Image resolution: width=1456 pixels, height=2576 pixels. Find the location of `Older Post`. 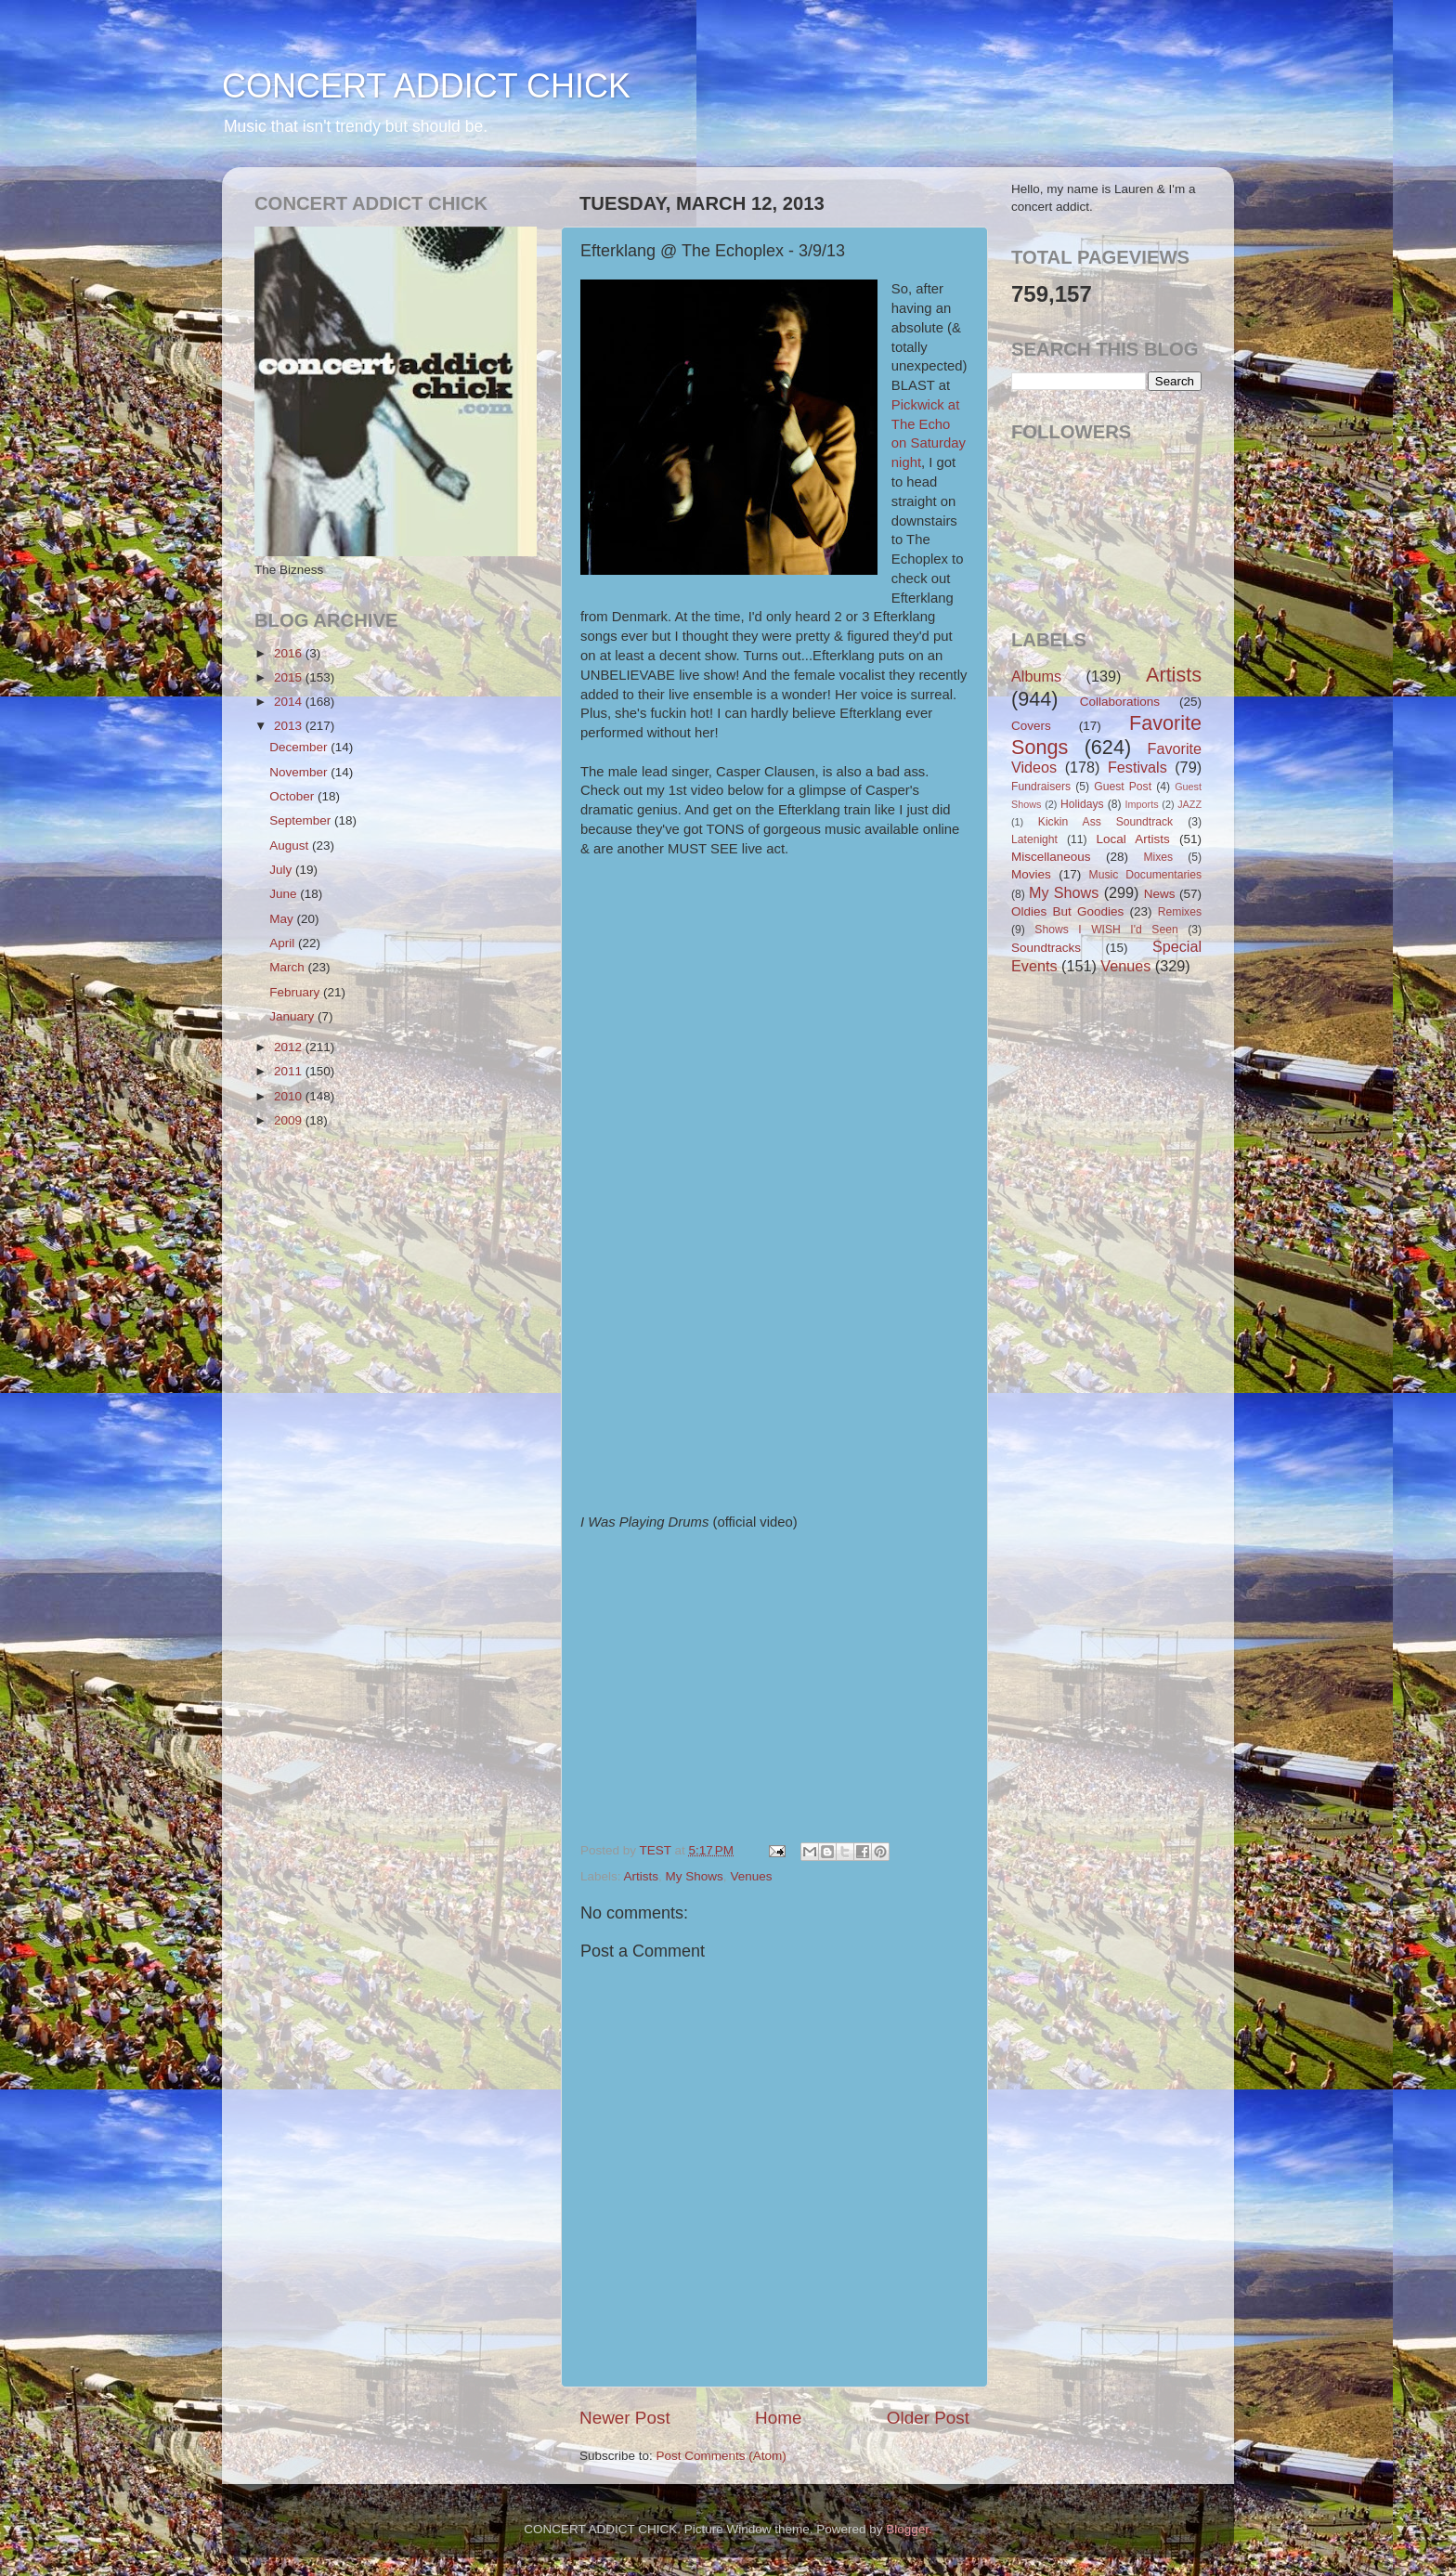

Older Post is located at coordinates (928, 2417).